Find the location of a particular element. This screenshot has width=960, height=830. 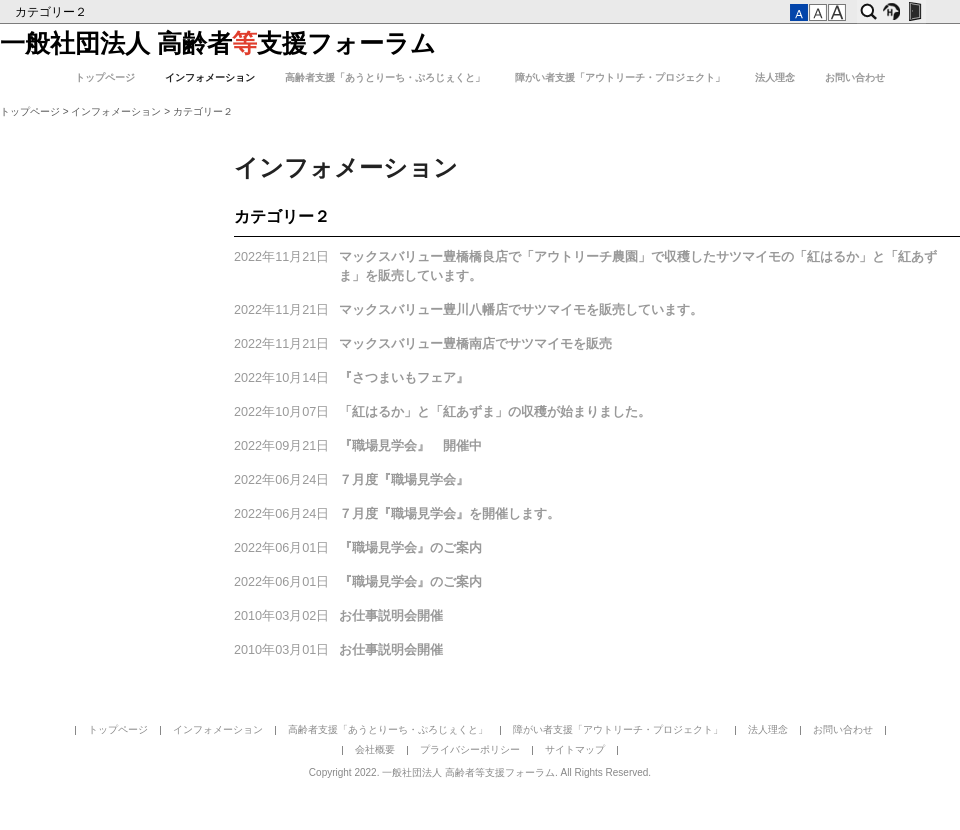

『職場見学会』 開催中 is located at coordinates (410, 446).